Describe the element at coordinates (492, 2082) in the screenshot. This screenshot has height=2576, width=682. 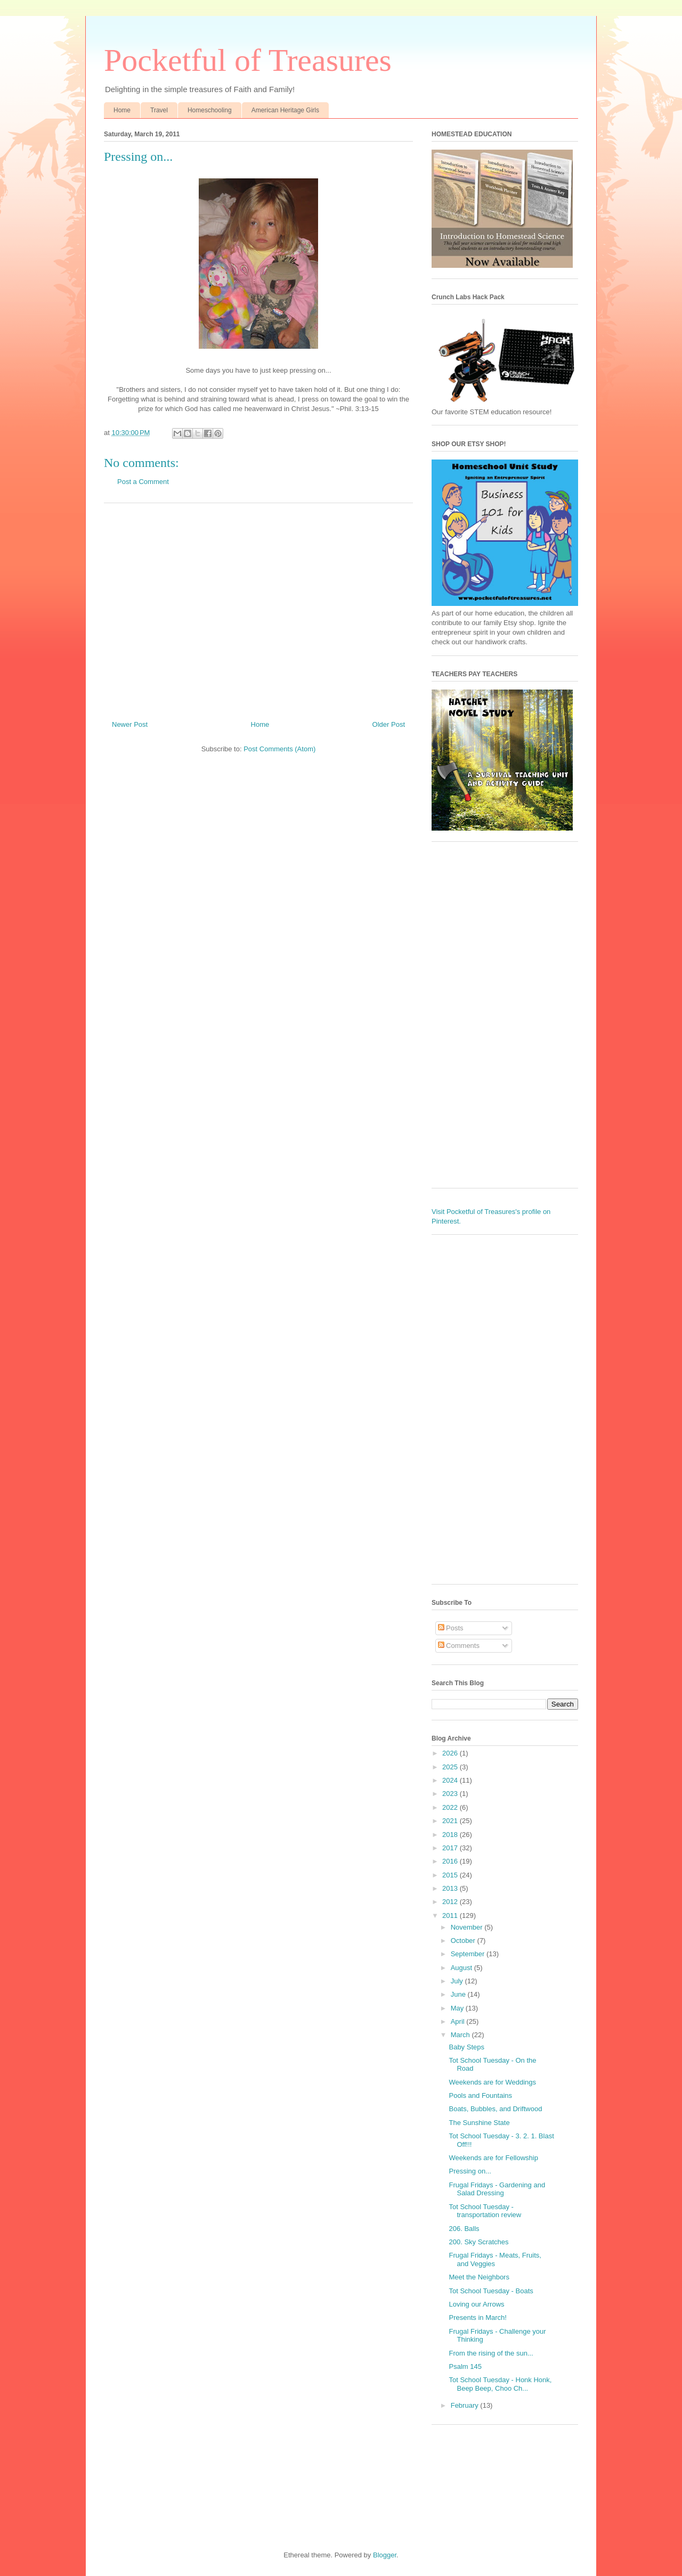
I see `Weekends are for Weddings` at that location.